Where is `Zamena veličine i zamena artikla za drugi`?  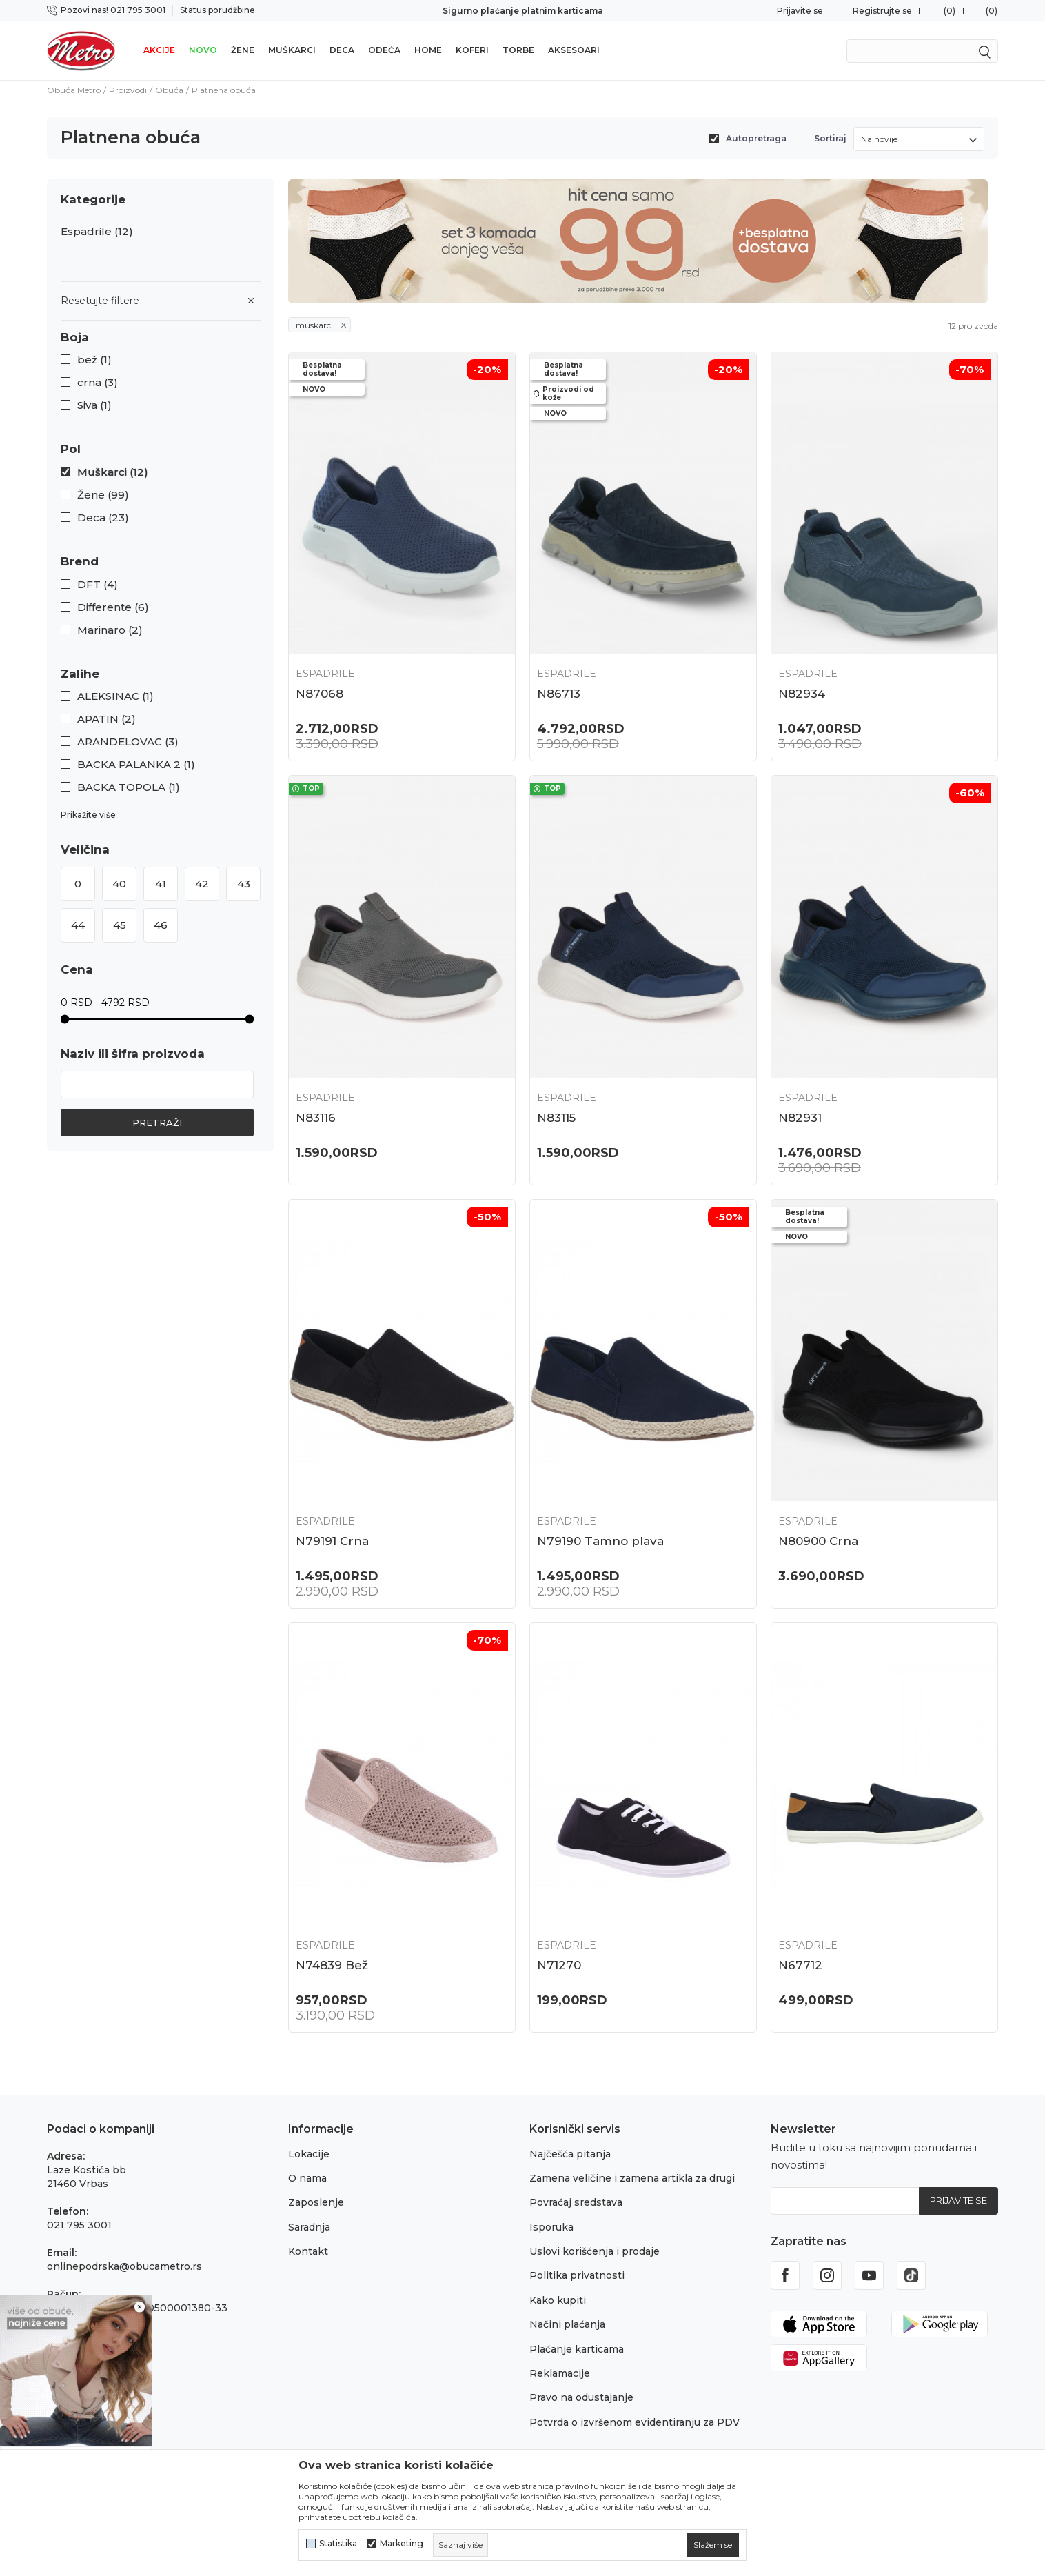
Zamena veličine i zamena artikla za drugi is located at coordinates (632, 2178).